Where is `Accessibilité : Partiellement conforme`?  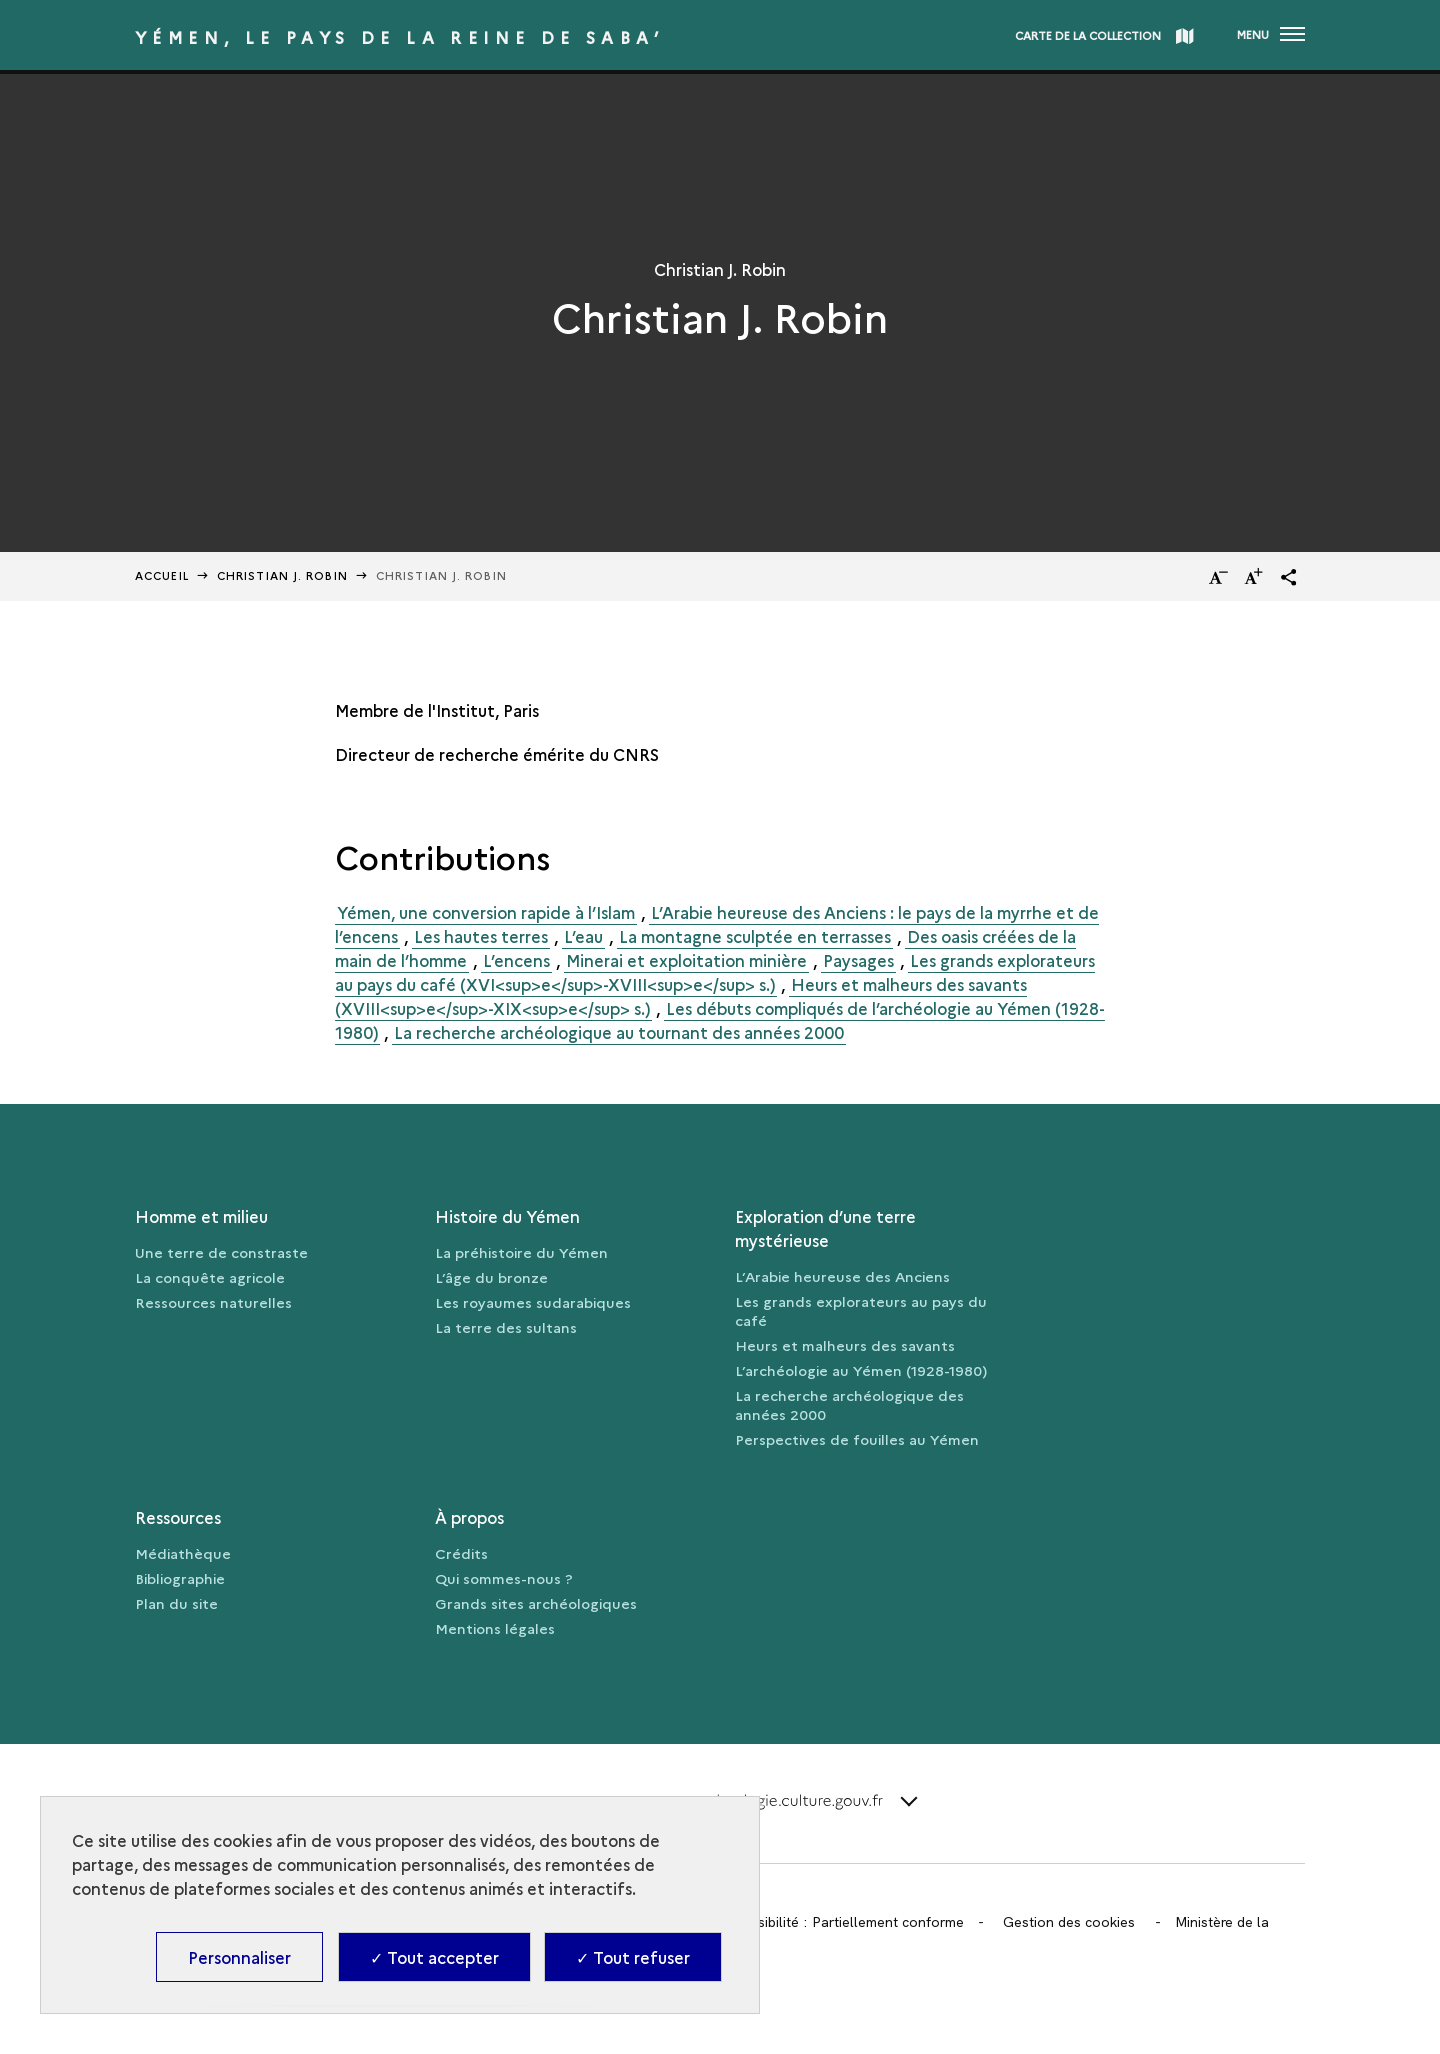 Accessibilité : Partiellement conforme is located at coordinates (842, 1922).